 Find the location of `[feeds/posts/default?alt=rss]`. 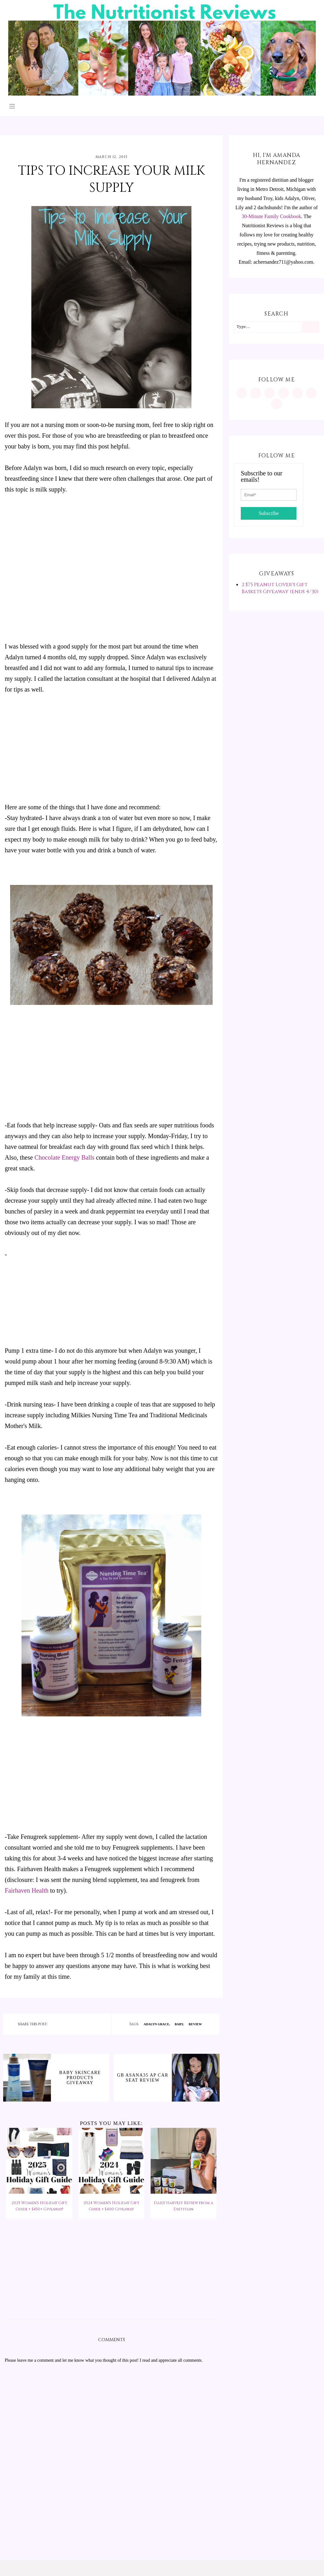

[feeds/posts/default?alt=rss] is located at coordinates (311, 393).